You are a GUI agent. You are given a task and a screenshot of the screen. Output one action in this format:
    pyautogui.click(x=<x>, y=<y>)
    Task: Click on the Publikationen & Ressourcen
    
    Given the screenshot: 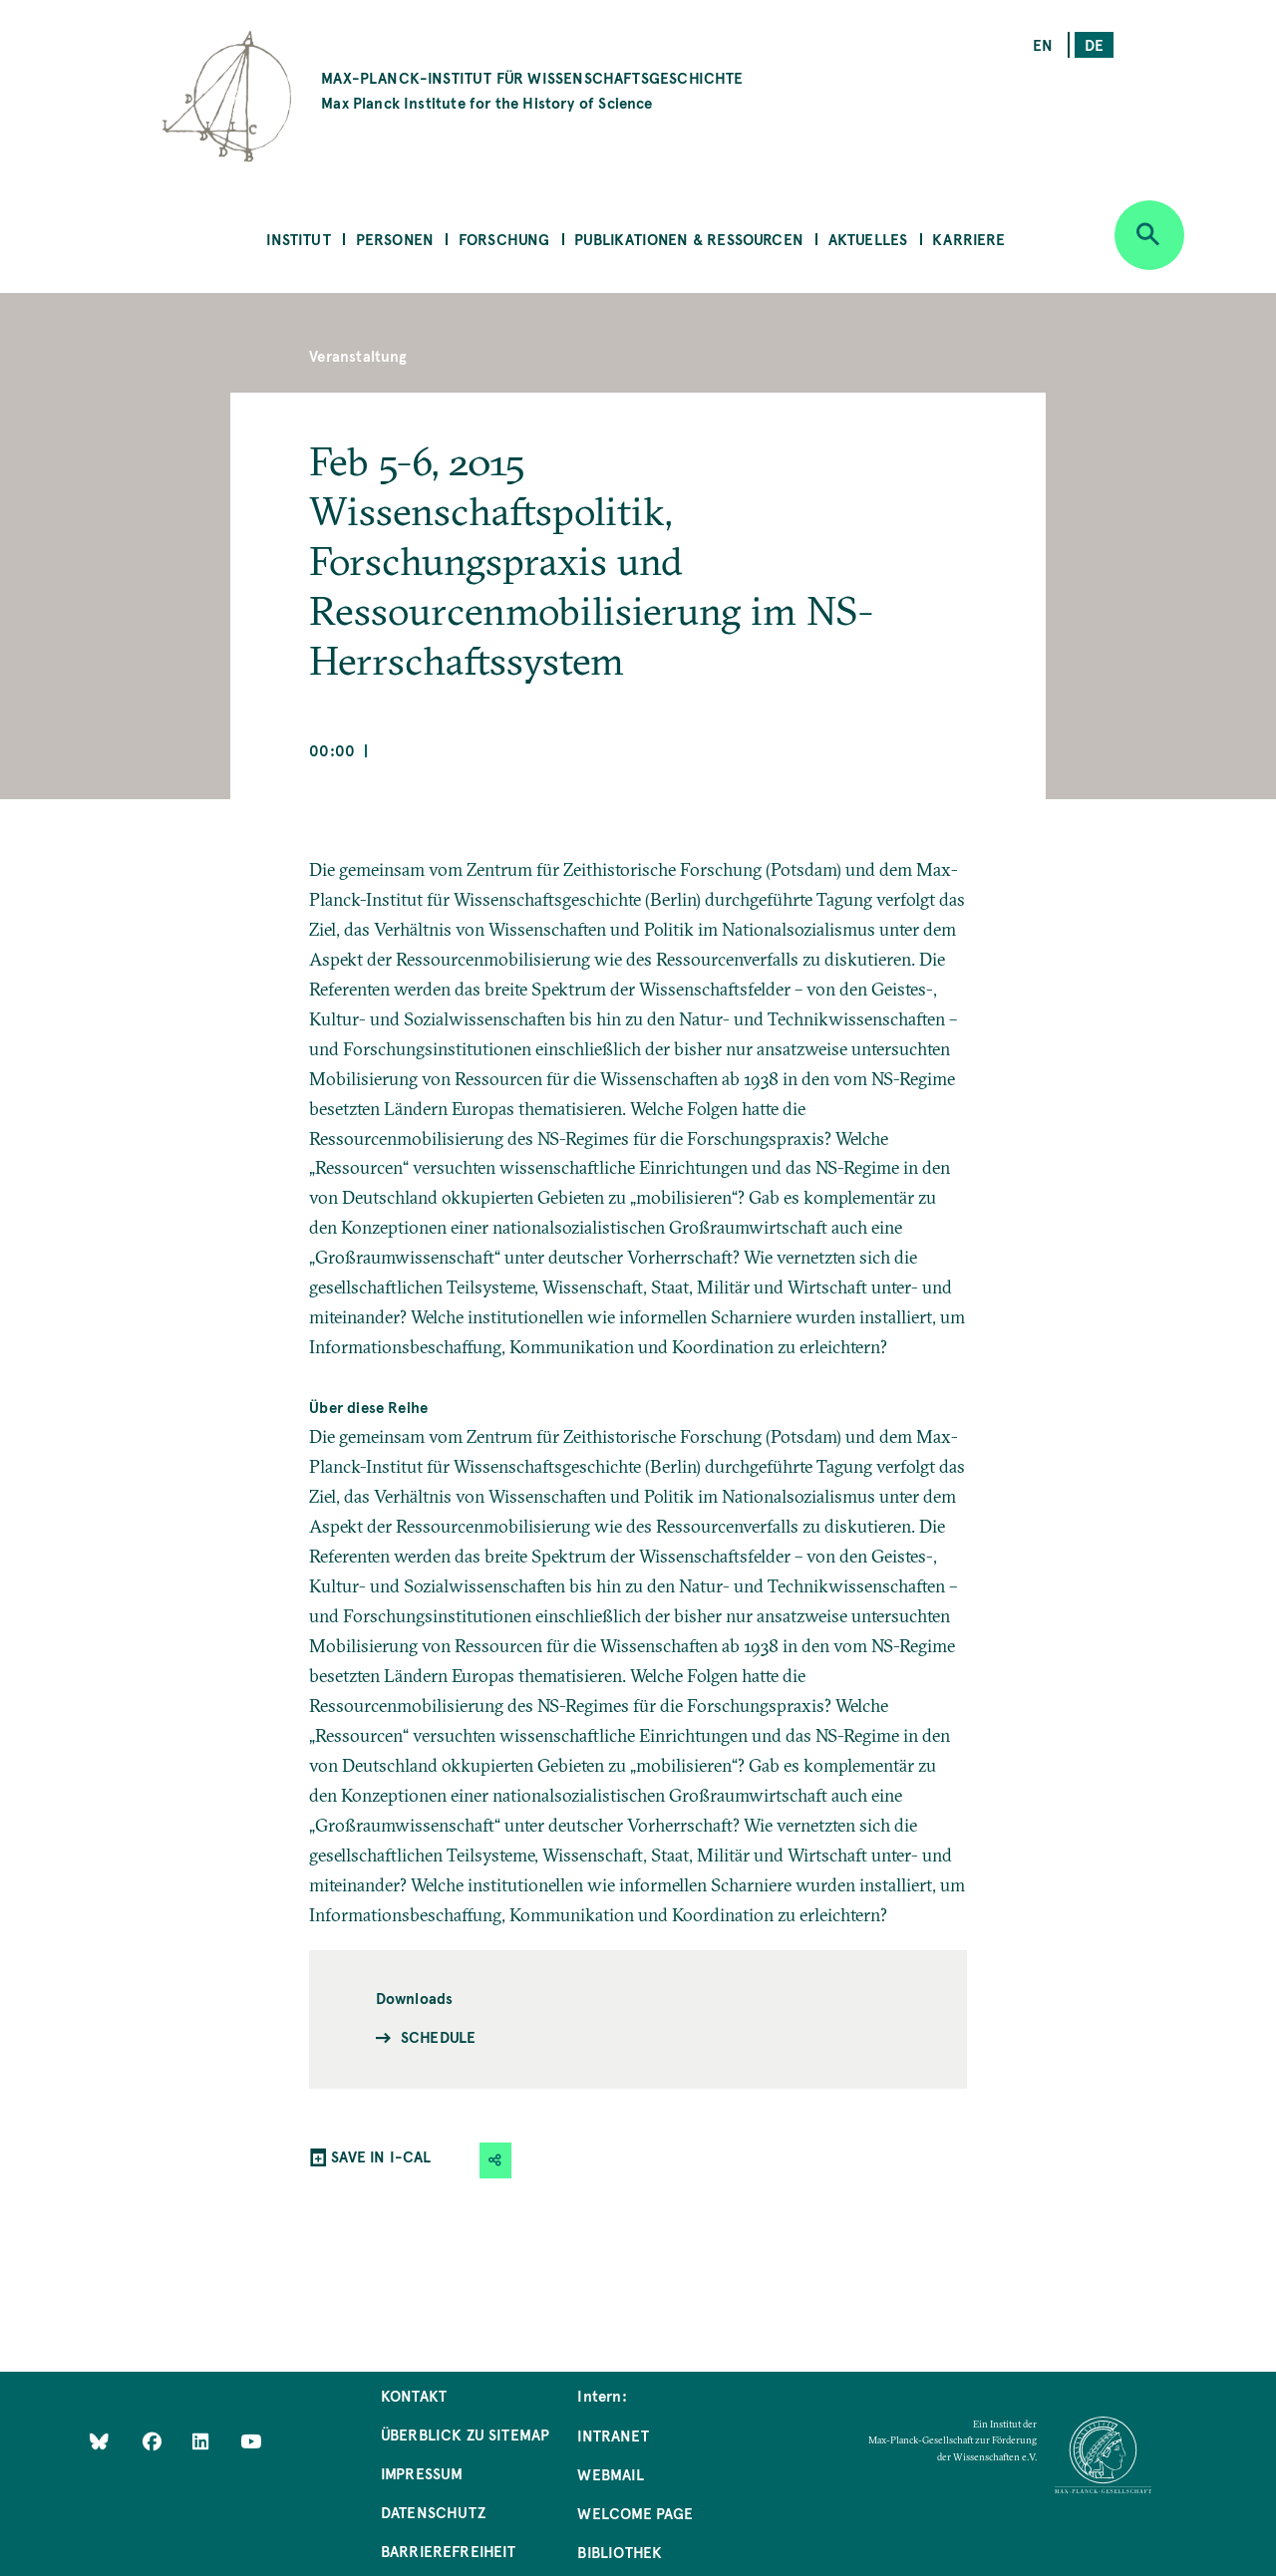 What is the action you would take?
    pyautogui.click(x=688, y=238)
    